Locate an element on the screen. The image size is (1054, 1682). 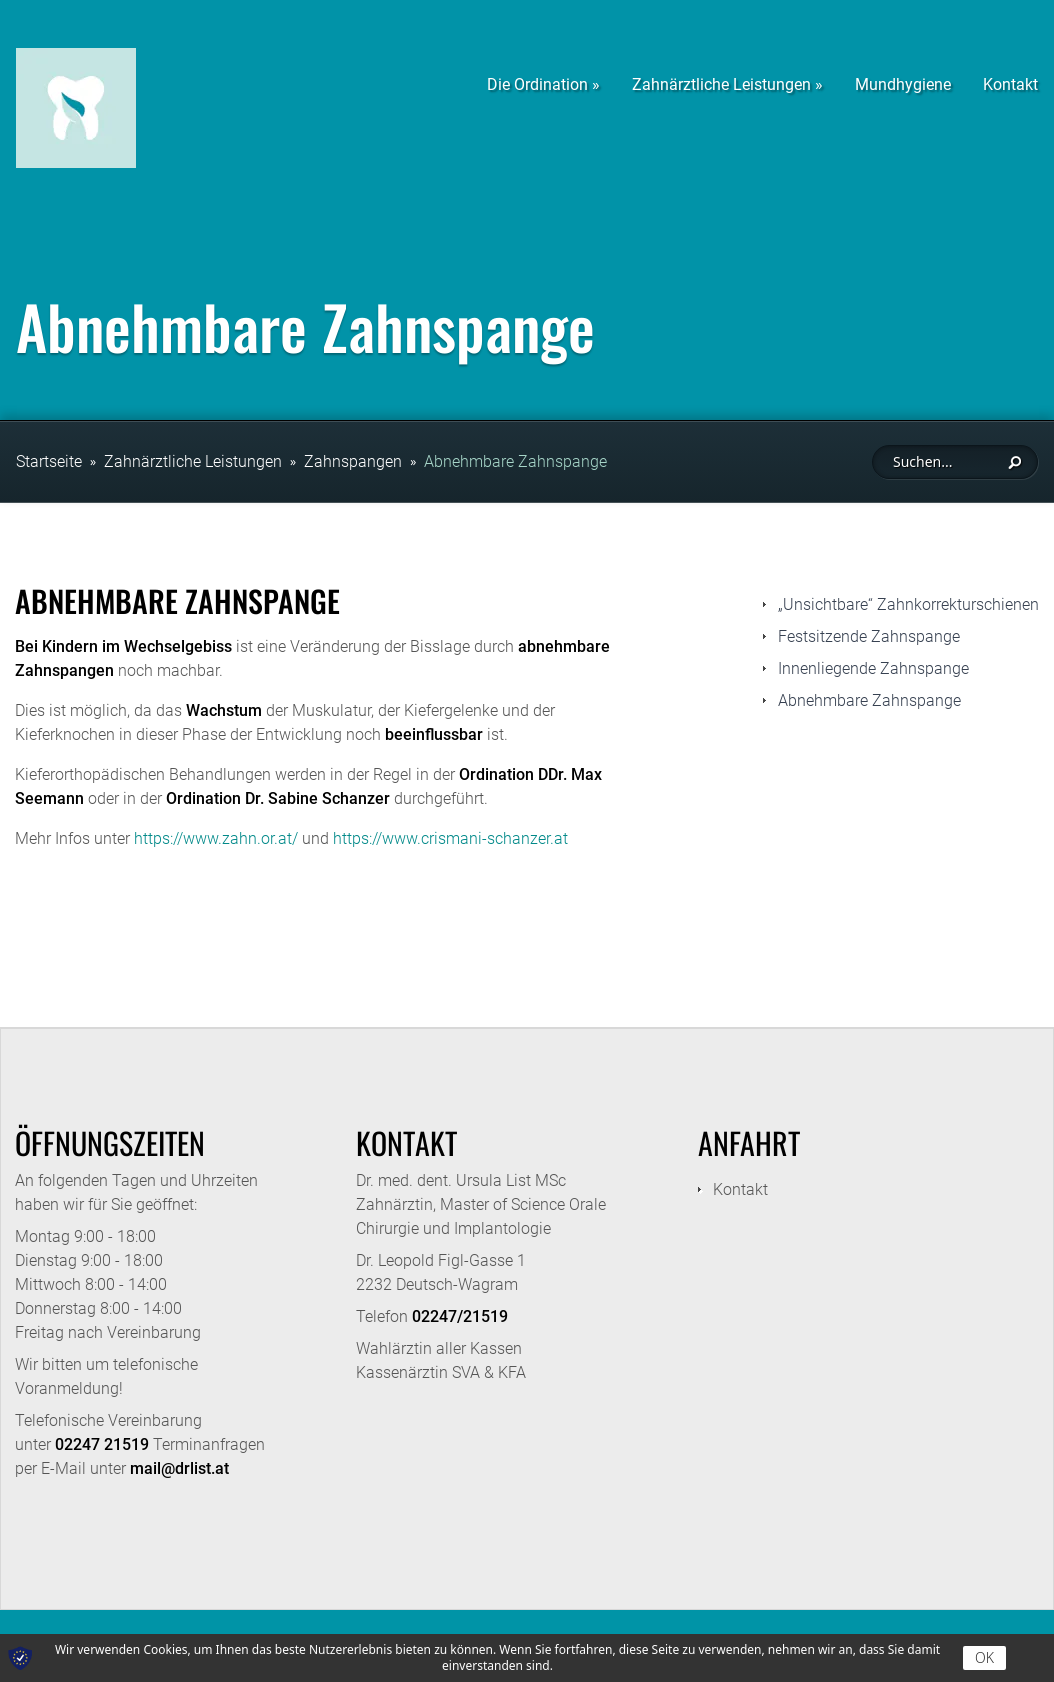
Zahnspangen is located at coordinates (353, 461).